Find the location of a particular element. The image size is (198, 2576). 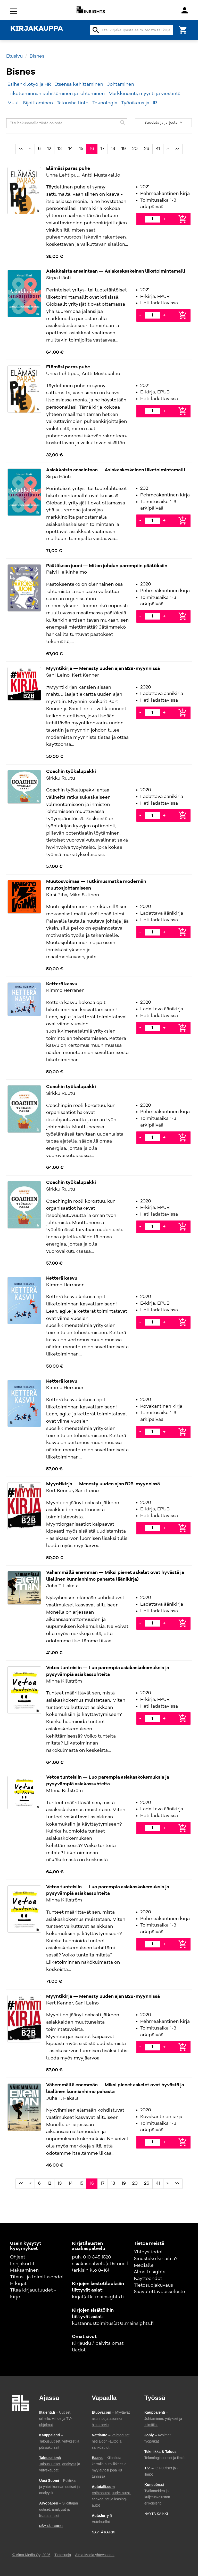

Johtaminen is located at coordinates (120, 84).